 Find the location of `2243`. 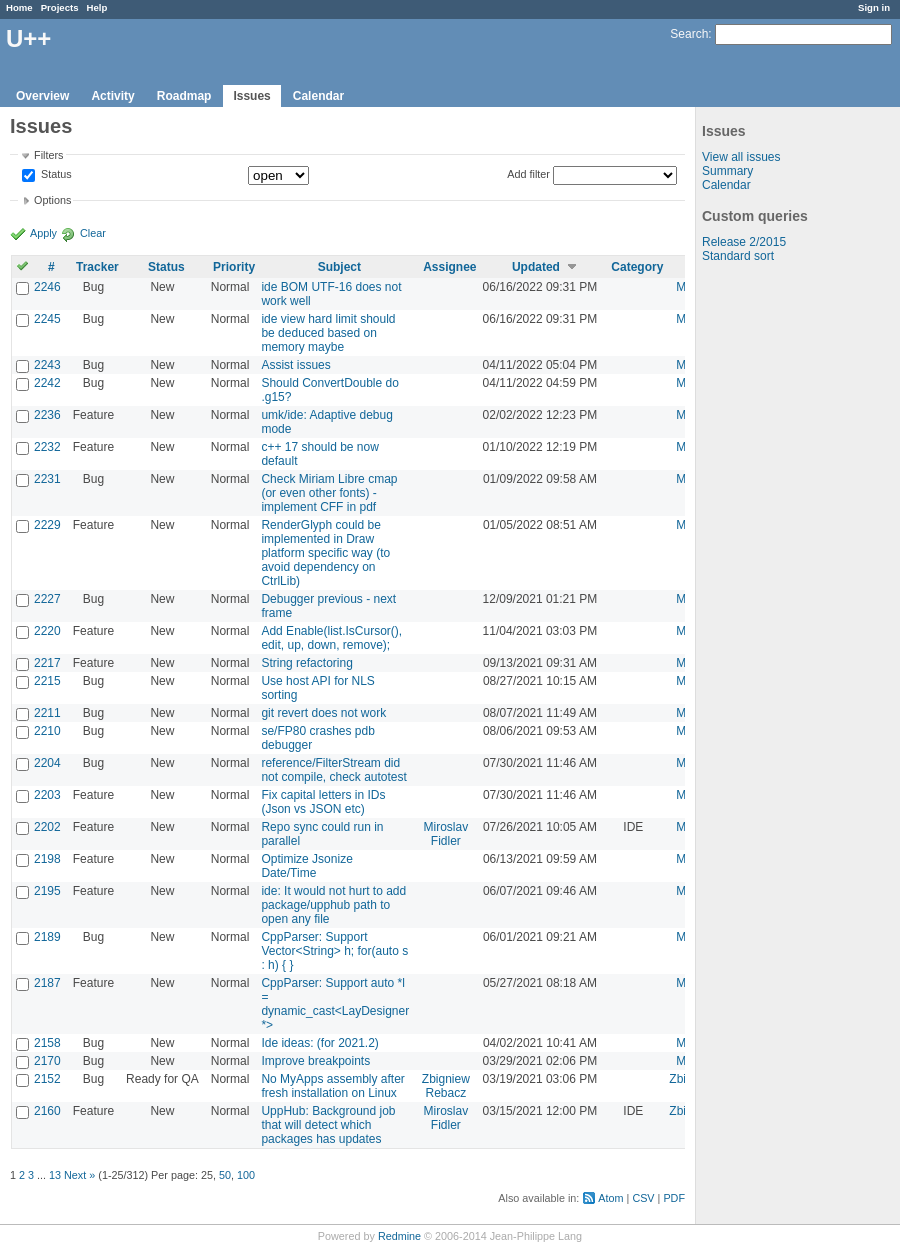

2243 is located at coordinates (47, 365).